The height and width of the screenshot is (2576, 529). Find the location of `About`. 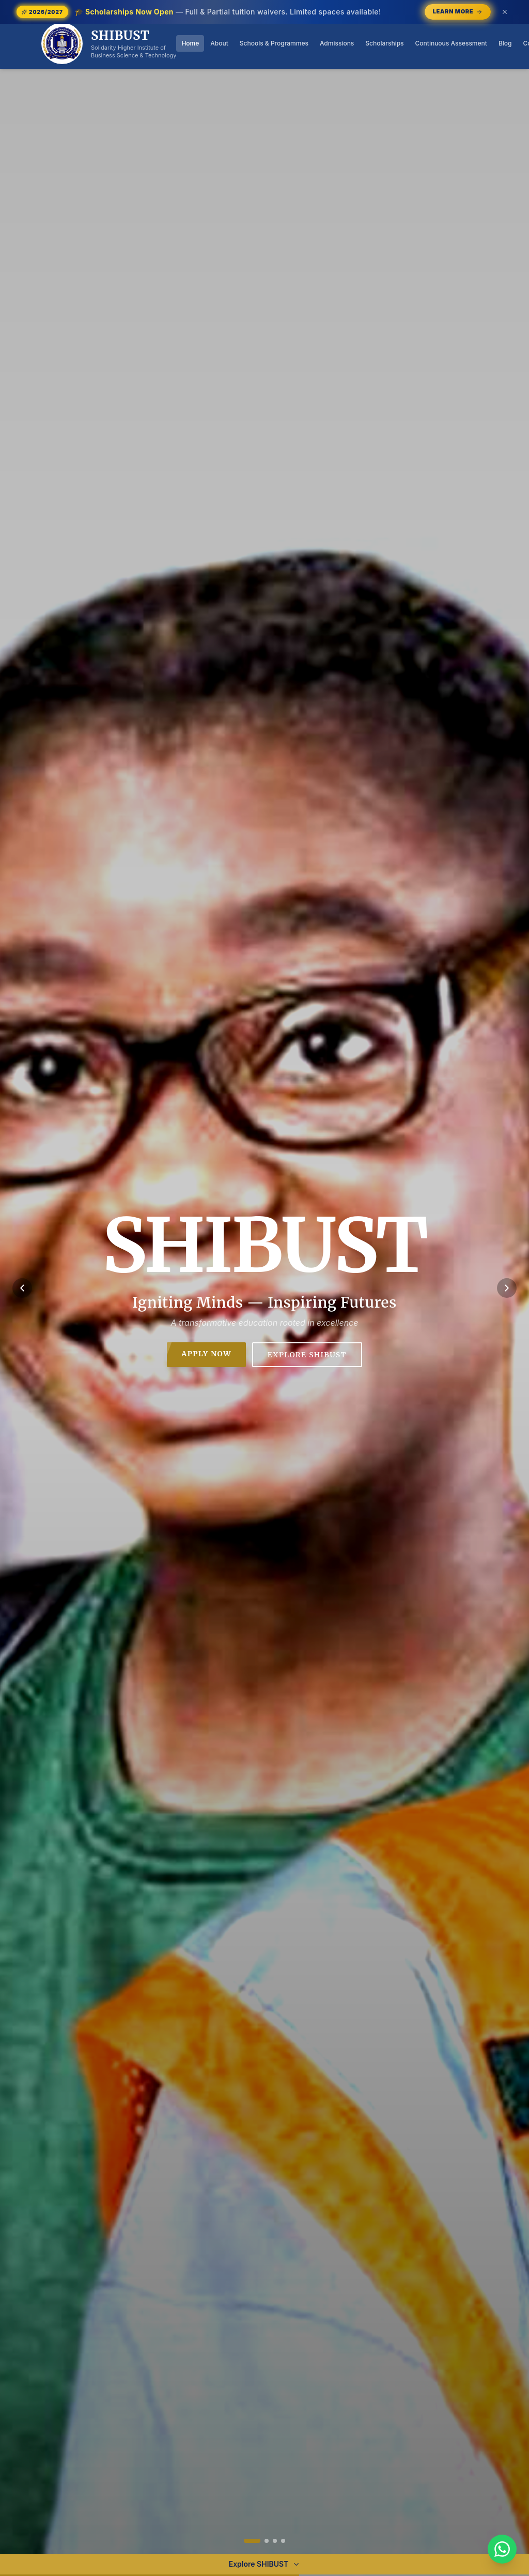

About is located at coordinates (219, 43).